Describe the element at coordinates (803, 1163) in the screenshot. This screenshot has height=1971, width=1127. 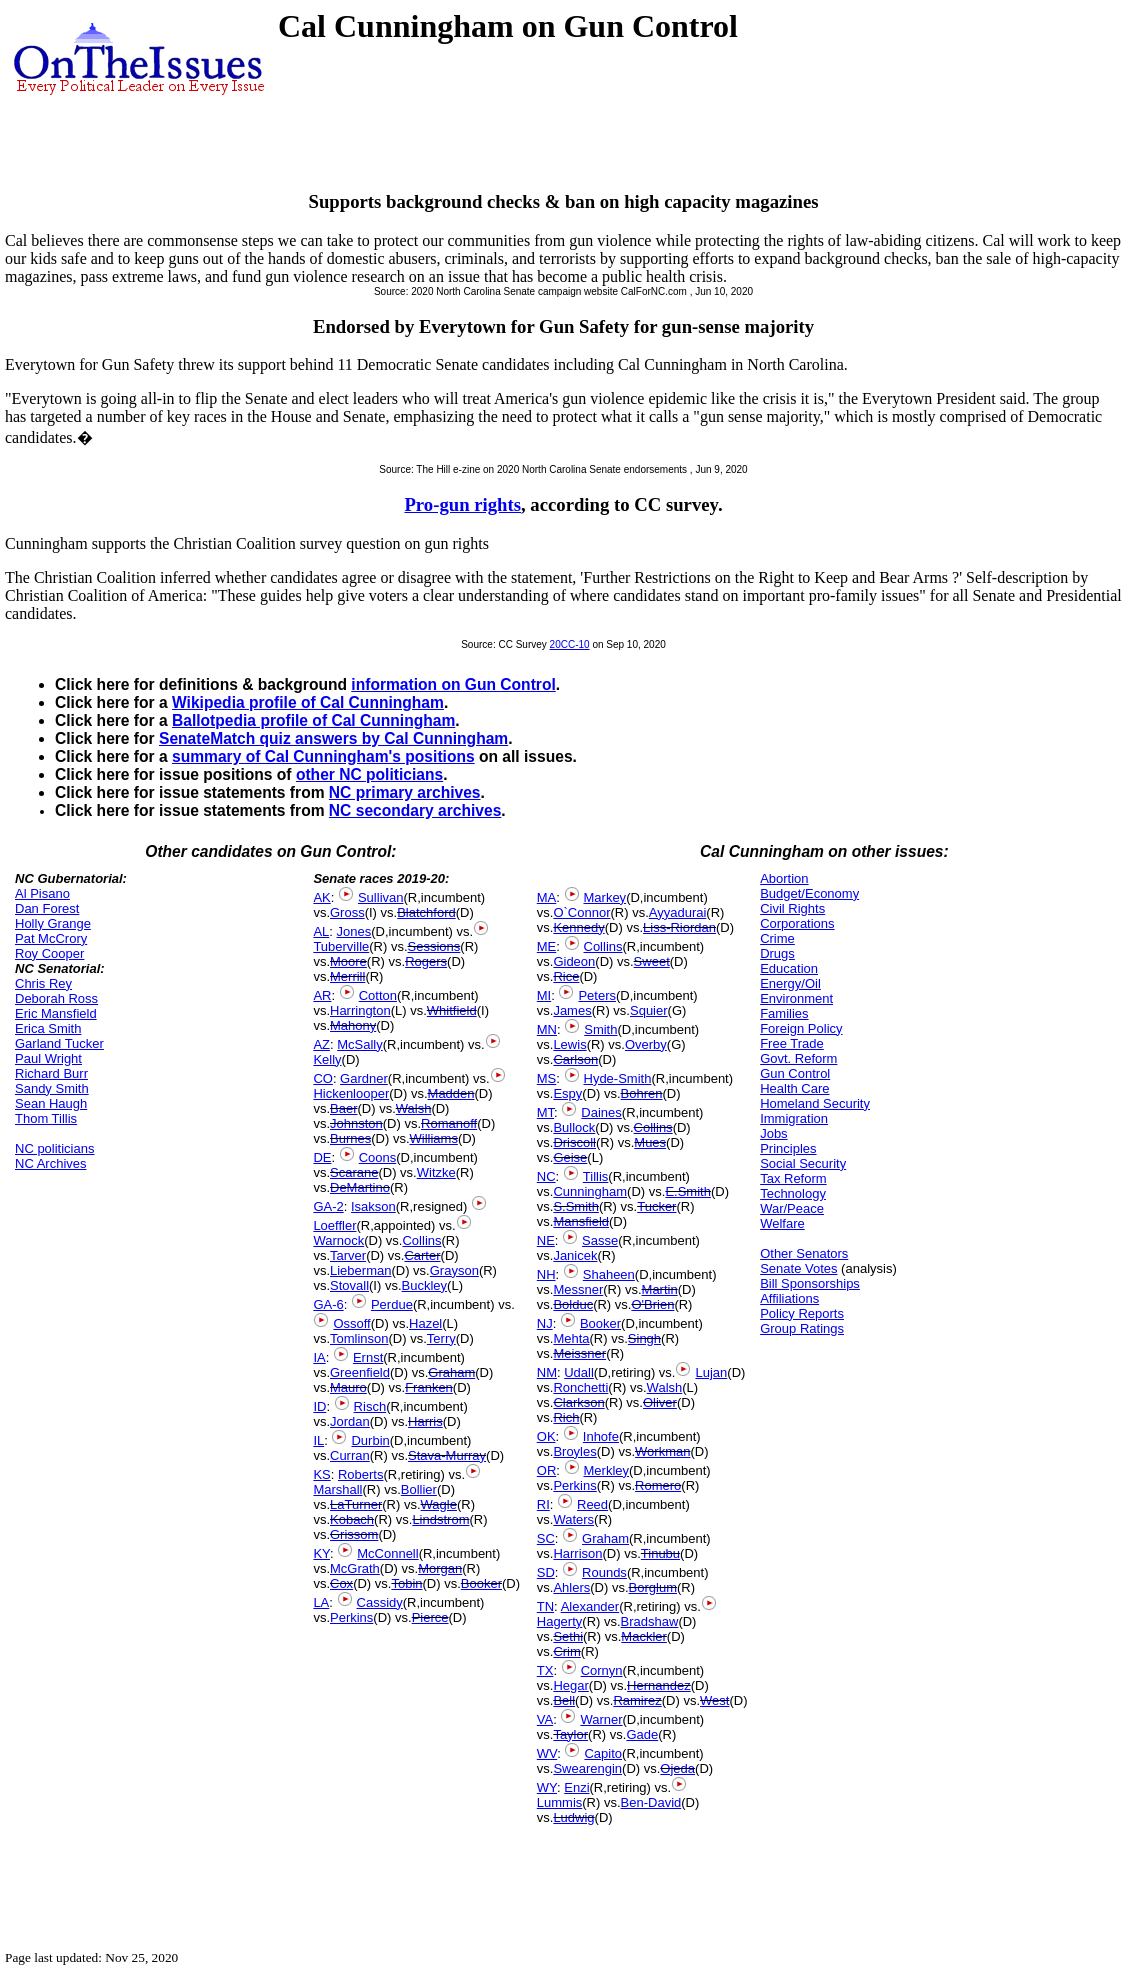
I see `Social Security` at that location.